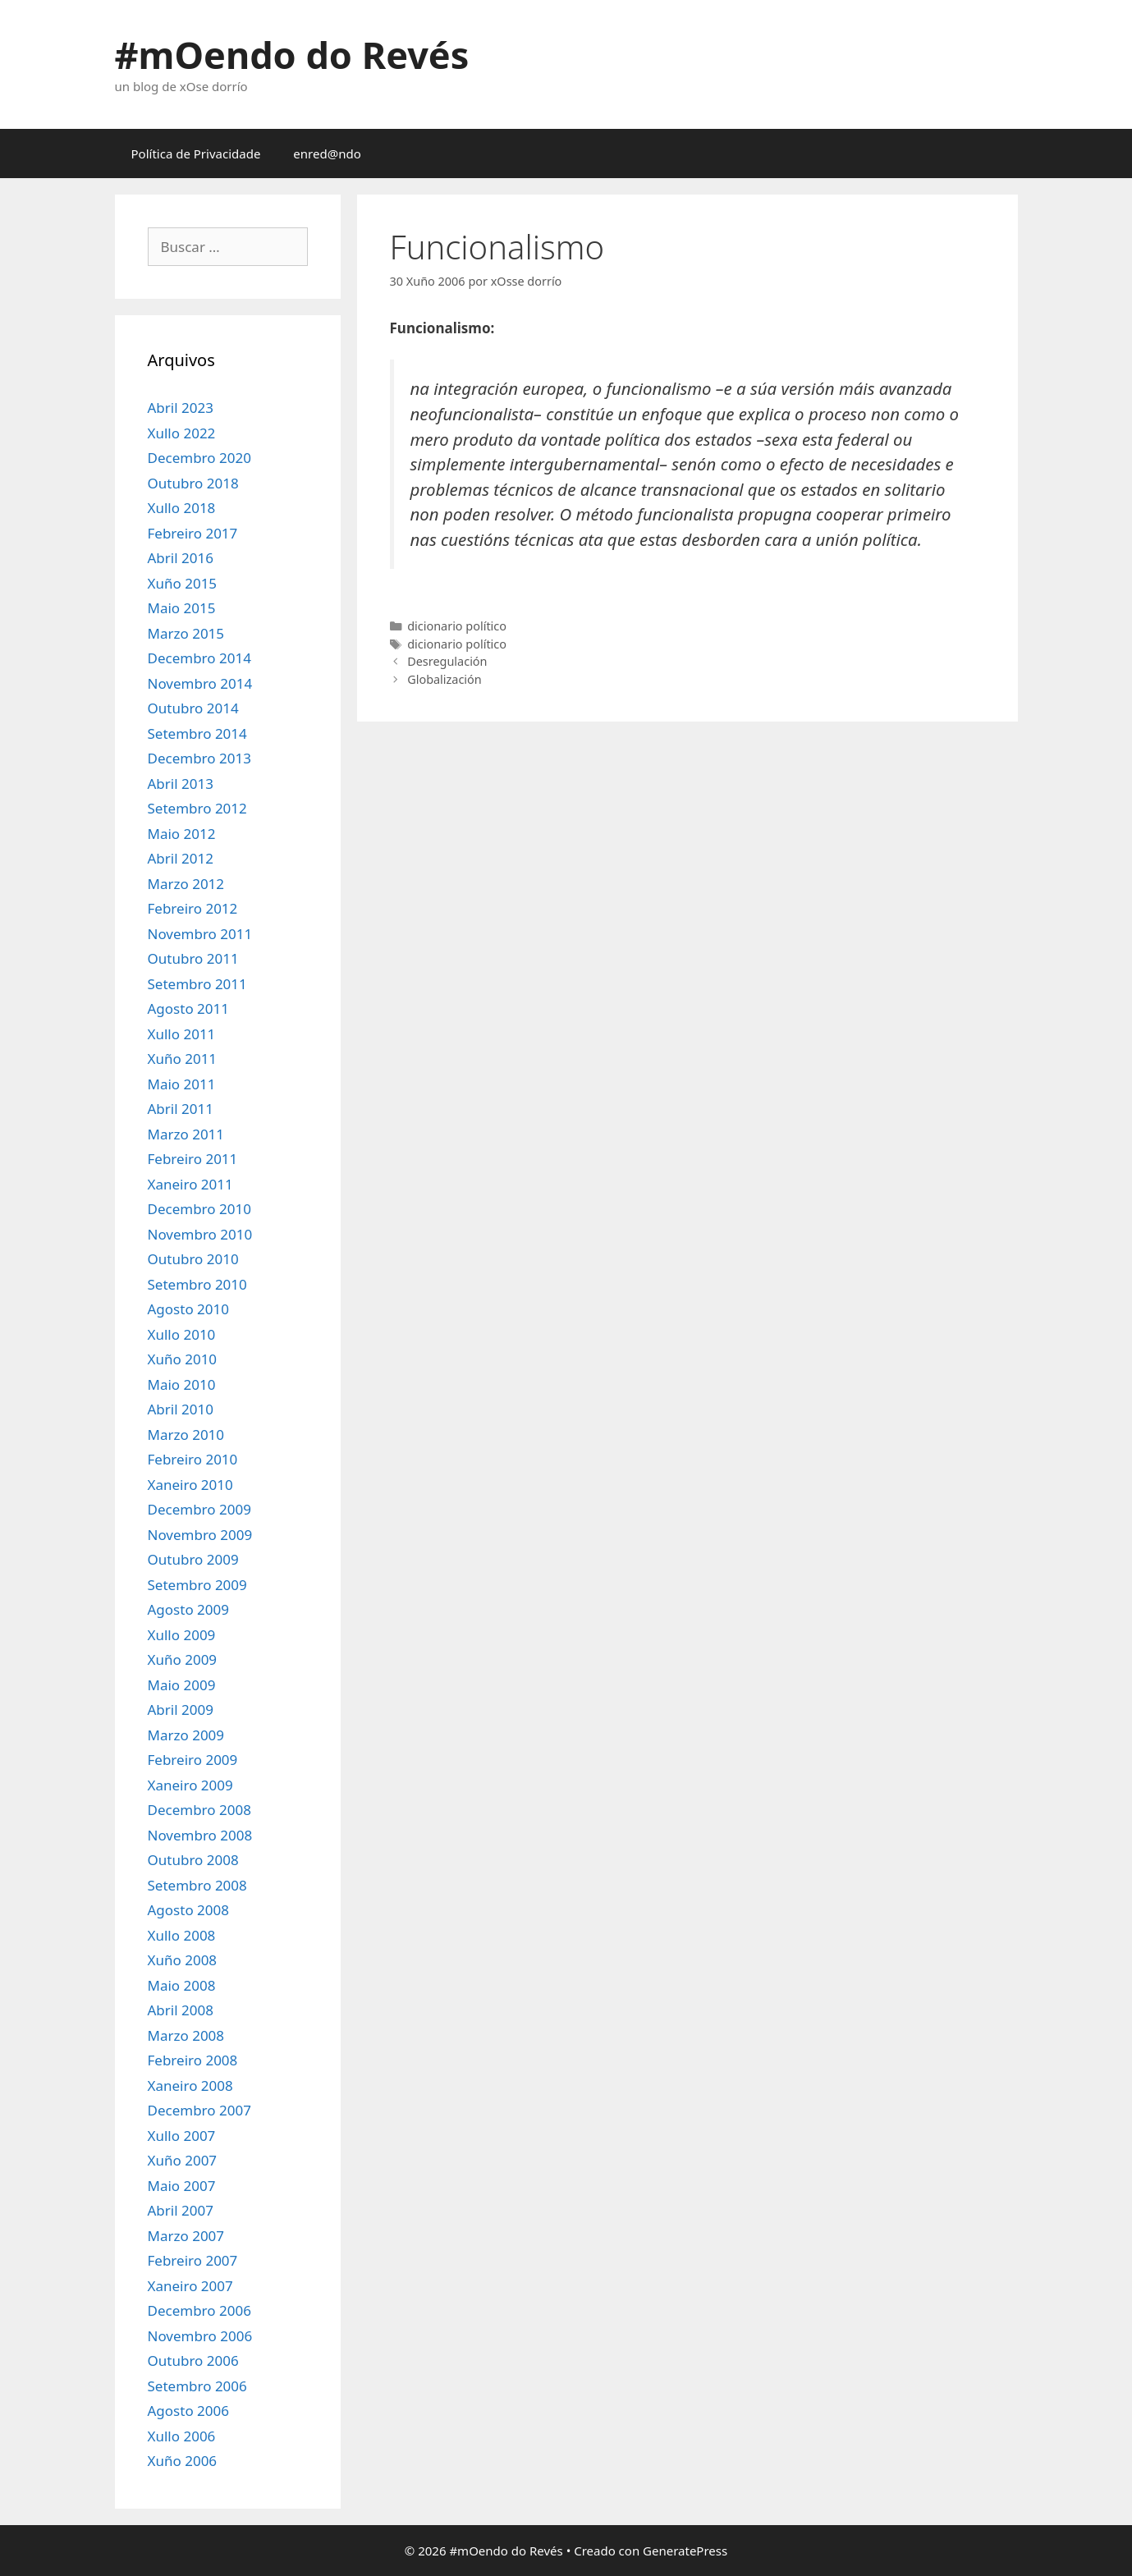 The image size is (1132, 2576). Describe the element at coordinates (182, 1684) in the screenshot. I see `Maio 2009` at that location.